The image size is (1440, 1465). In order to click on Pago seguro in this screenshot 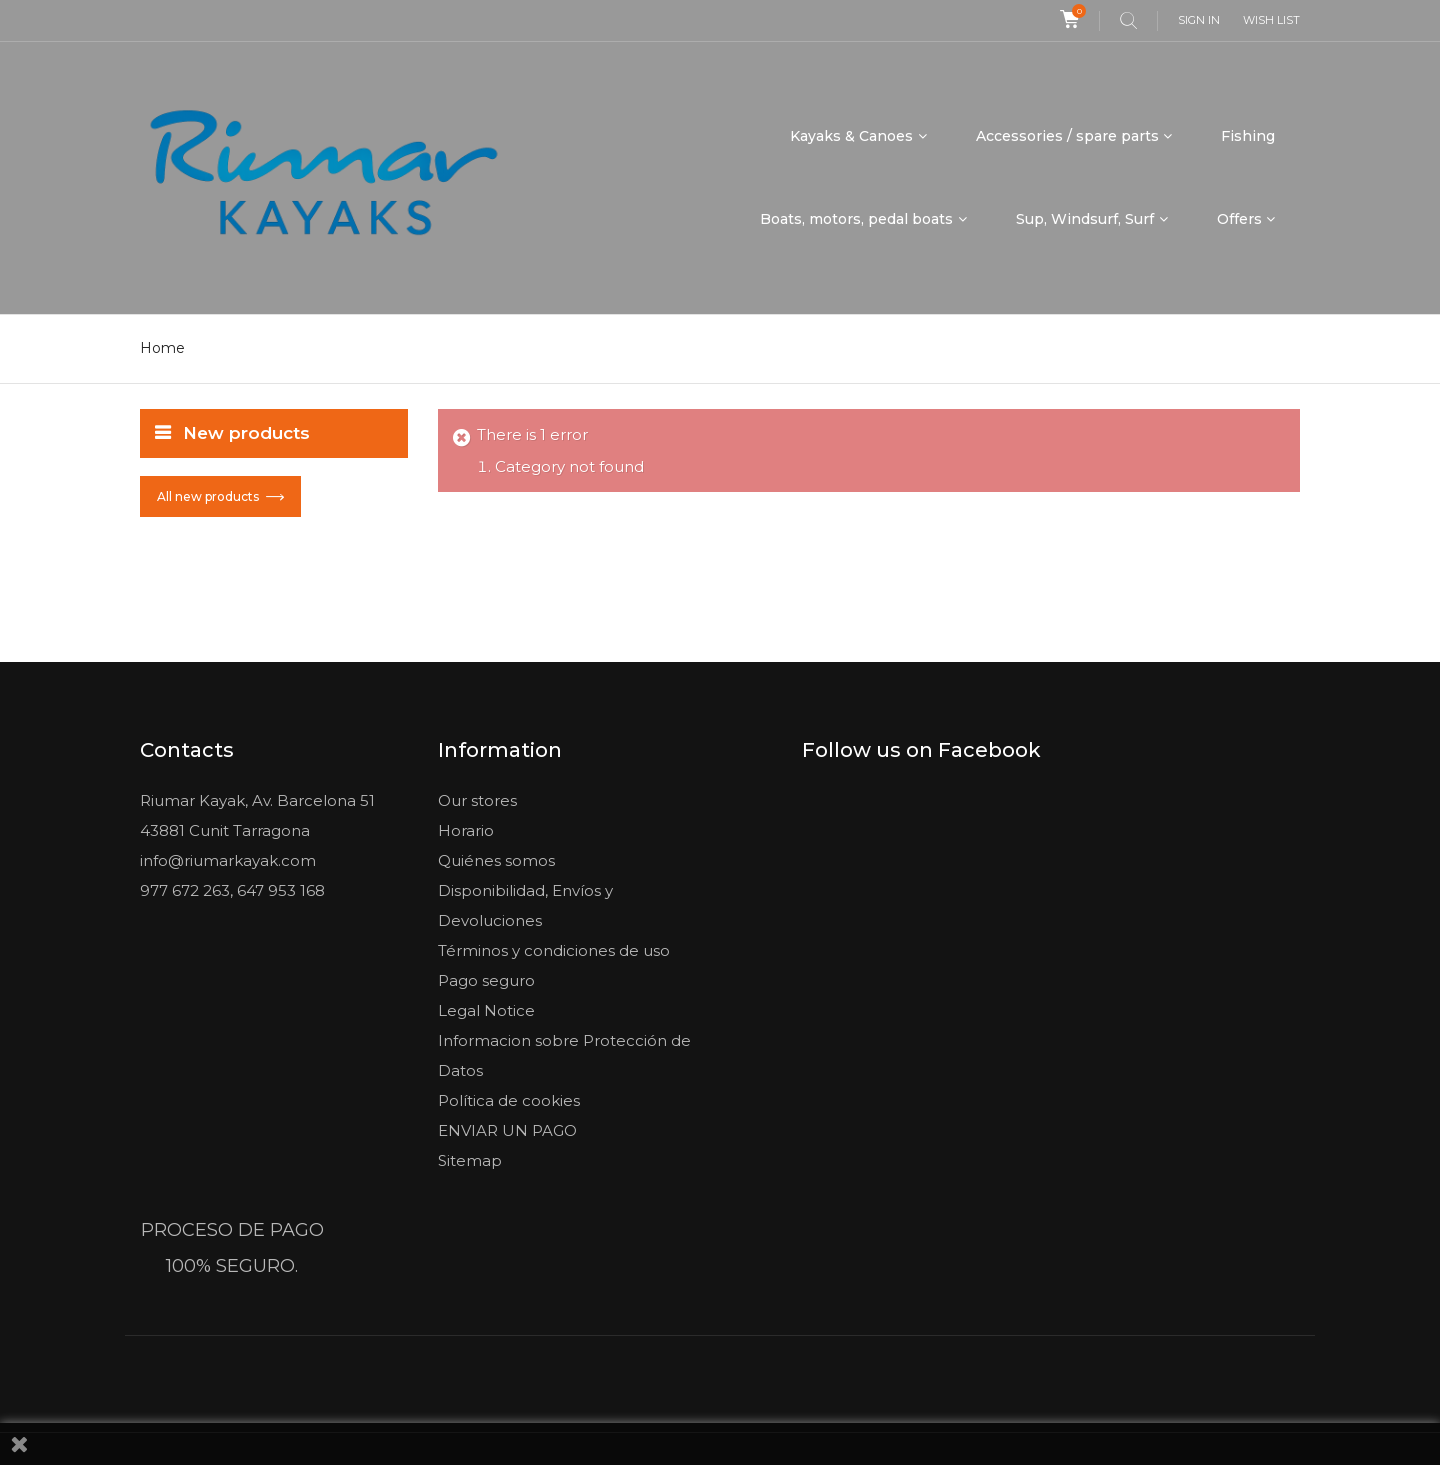, I will do `click(486, 980)`.